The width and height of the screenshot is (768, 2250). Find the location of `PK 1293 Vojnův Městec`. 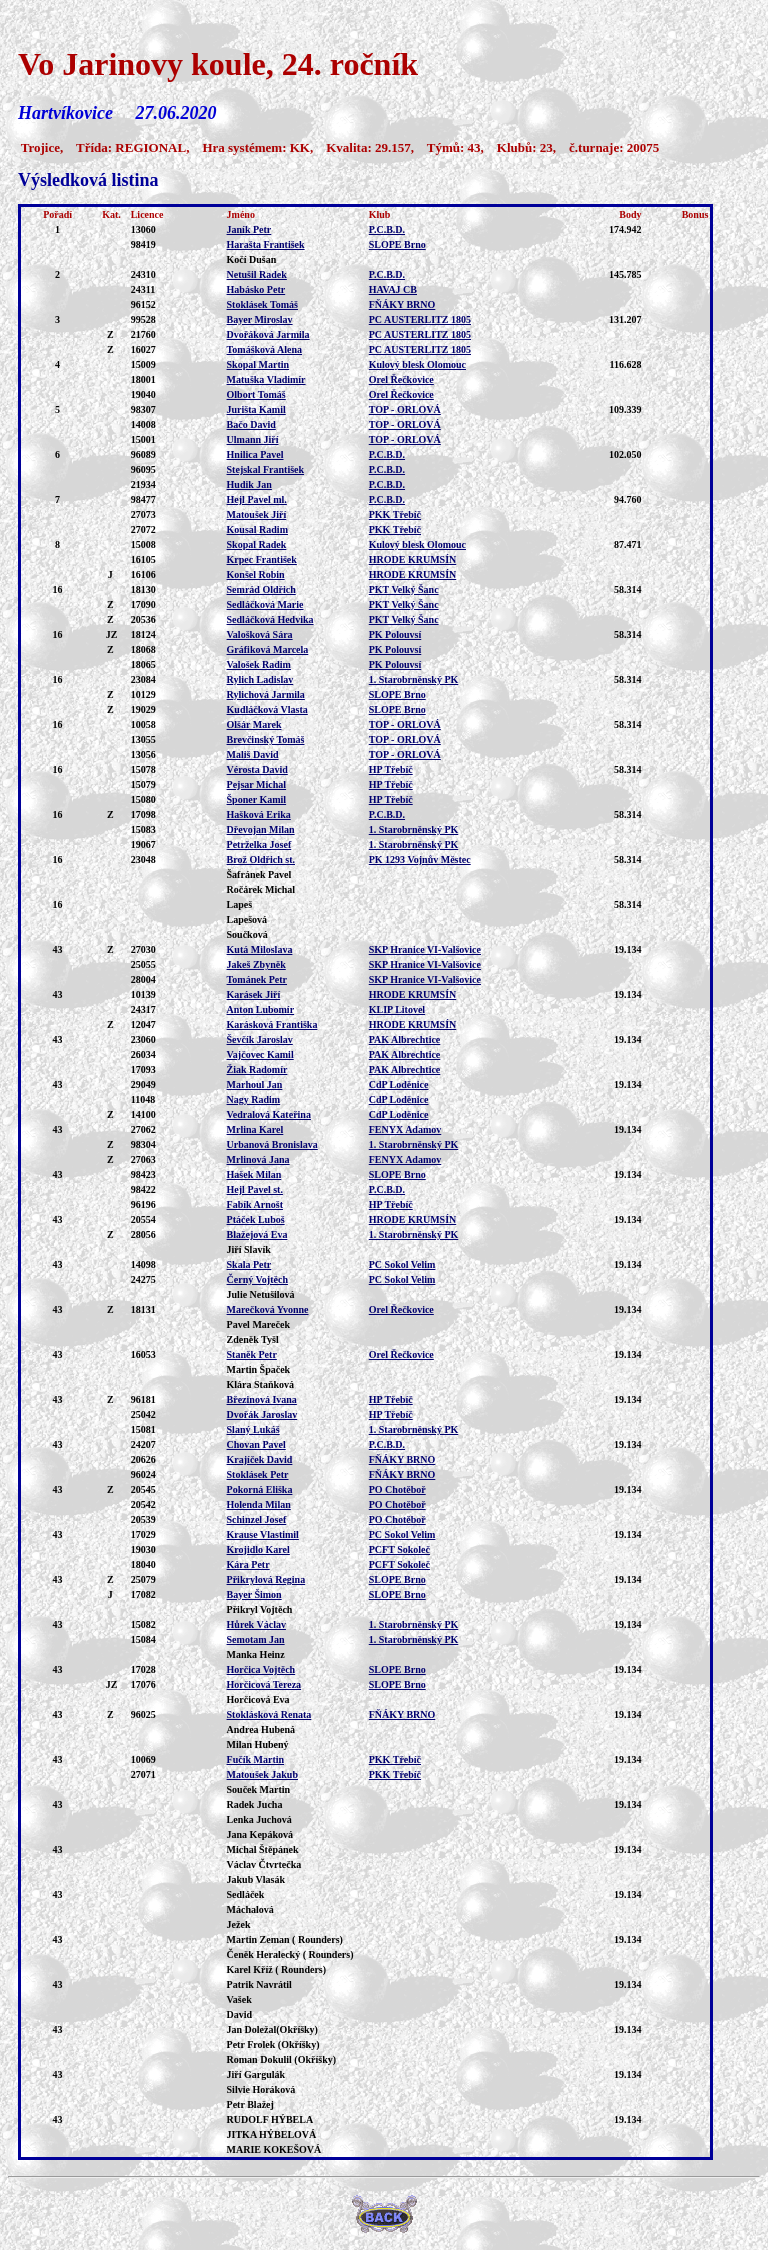

PK 1293 Vojnův Městec is located at coordinates (420, 859).